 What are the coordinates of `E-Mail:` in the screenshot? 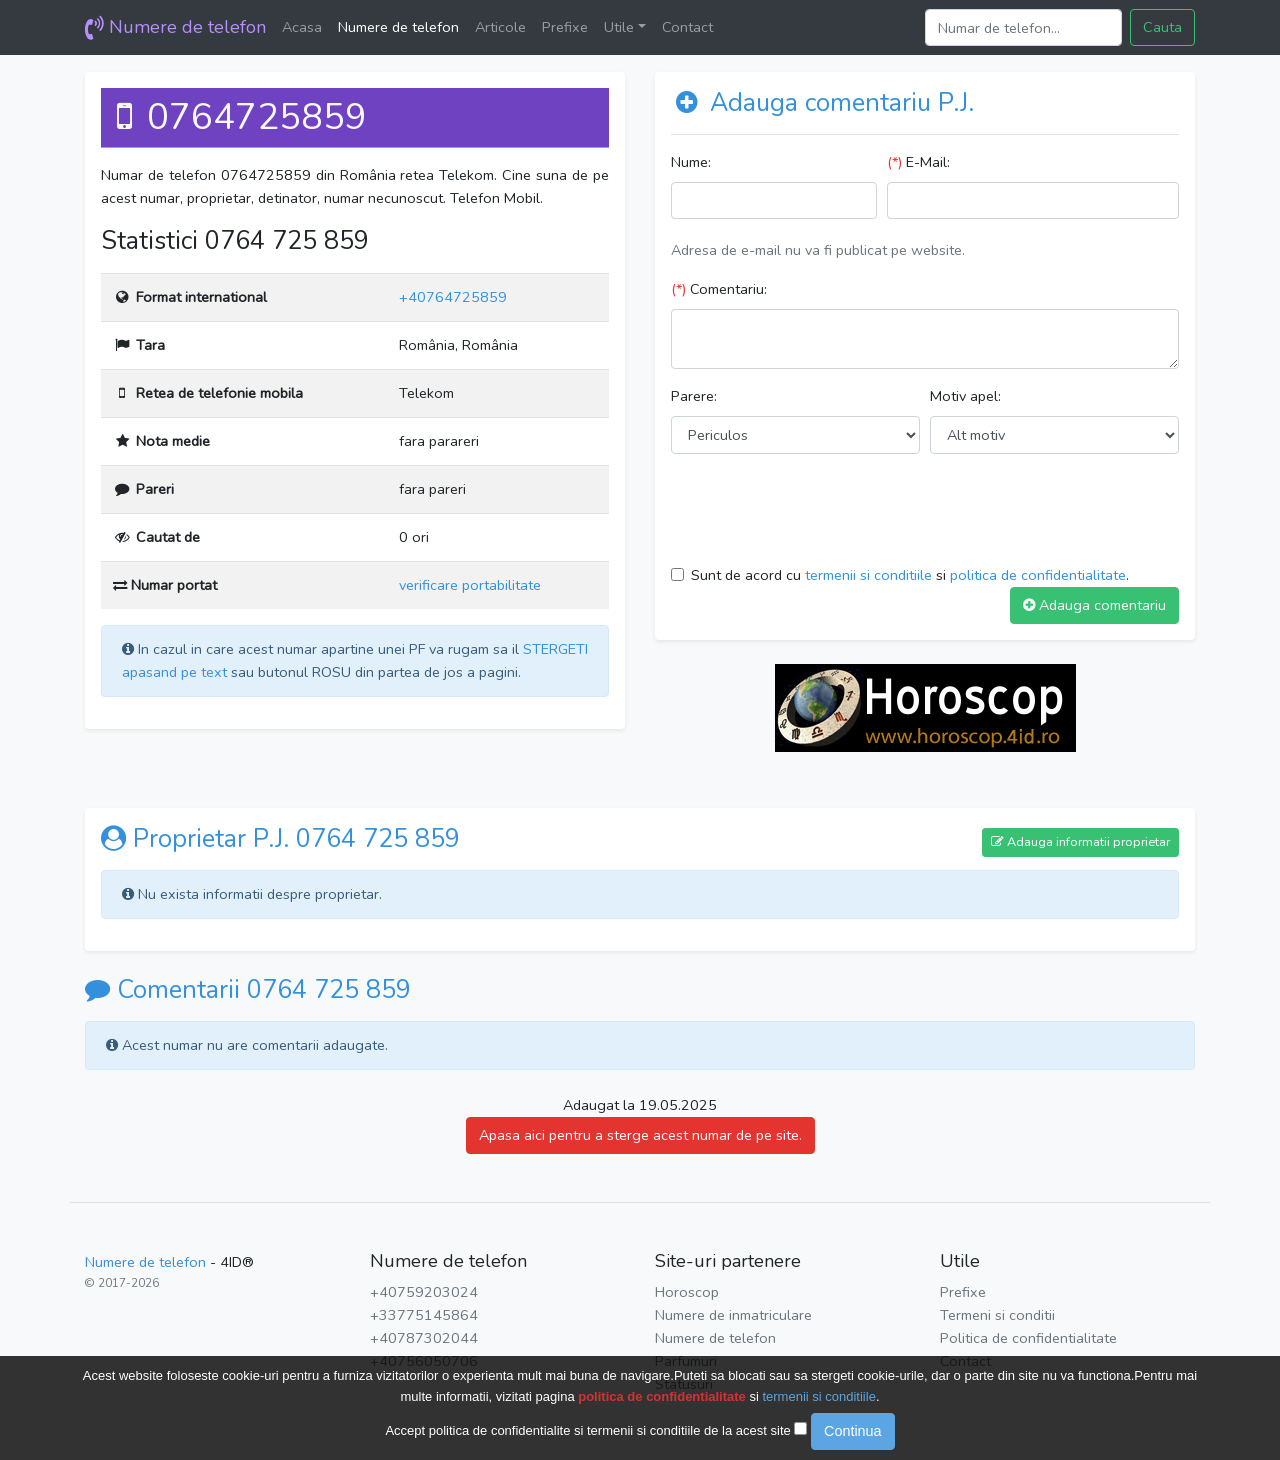 It's located at (918, 162).